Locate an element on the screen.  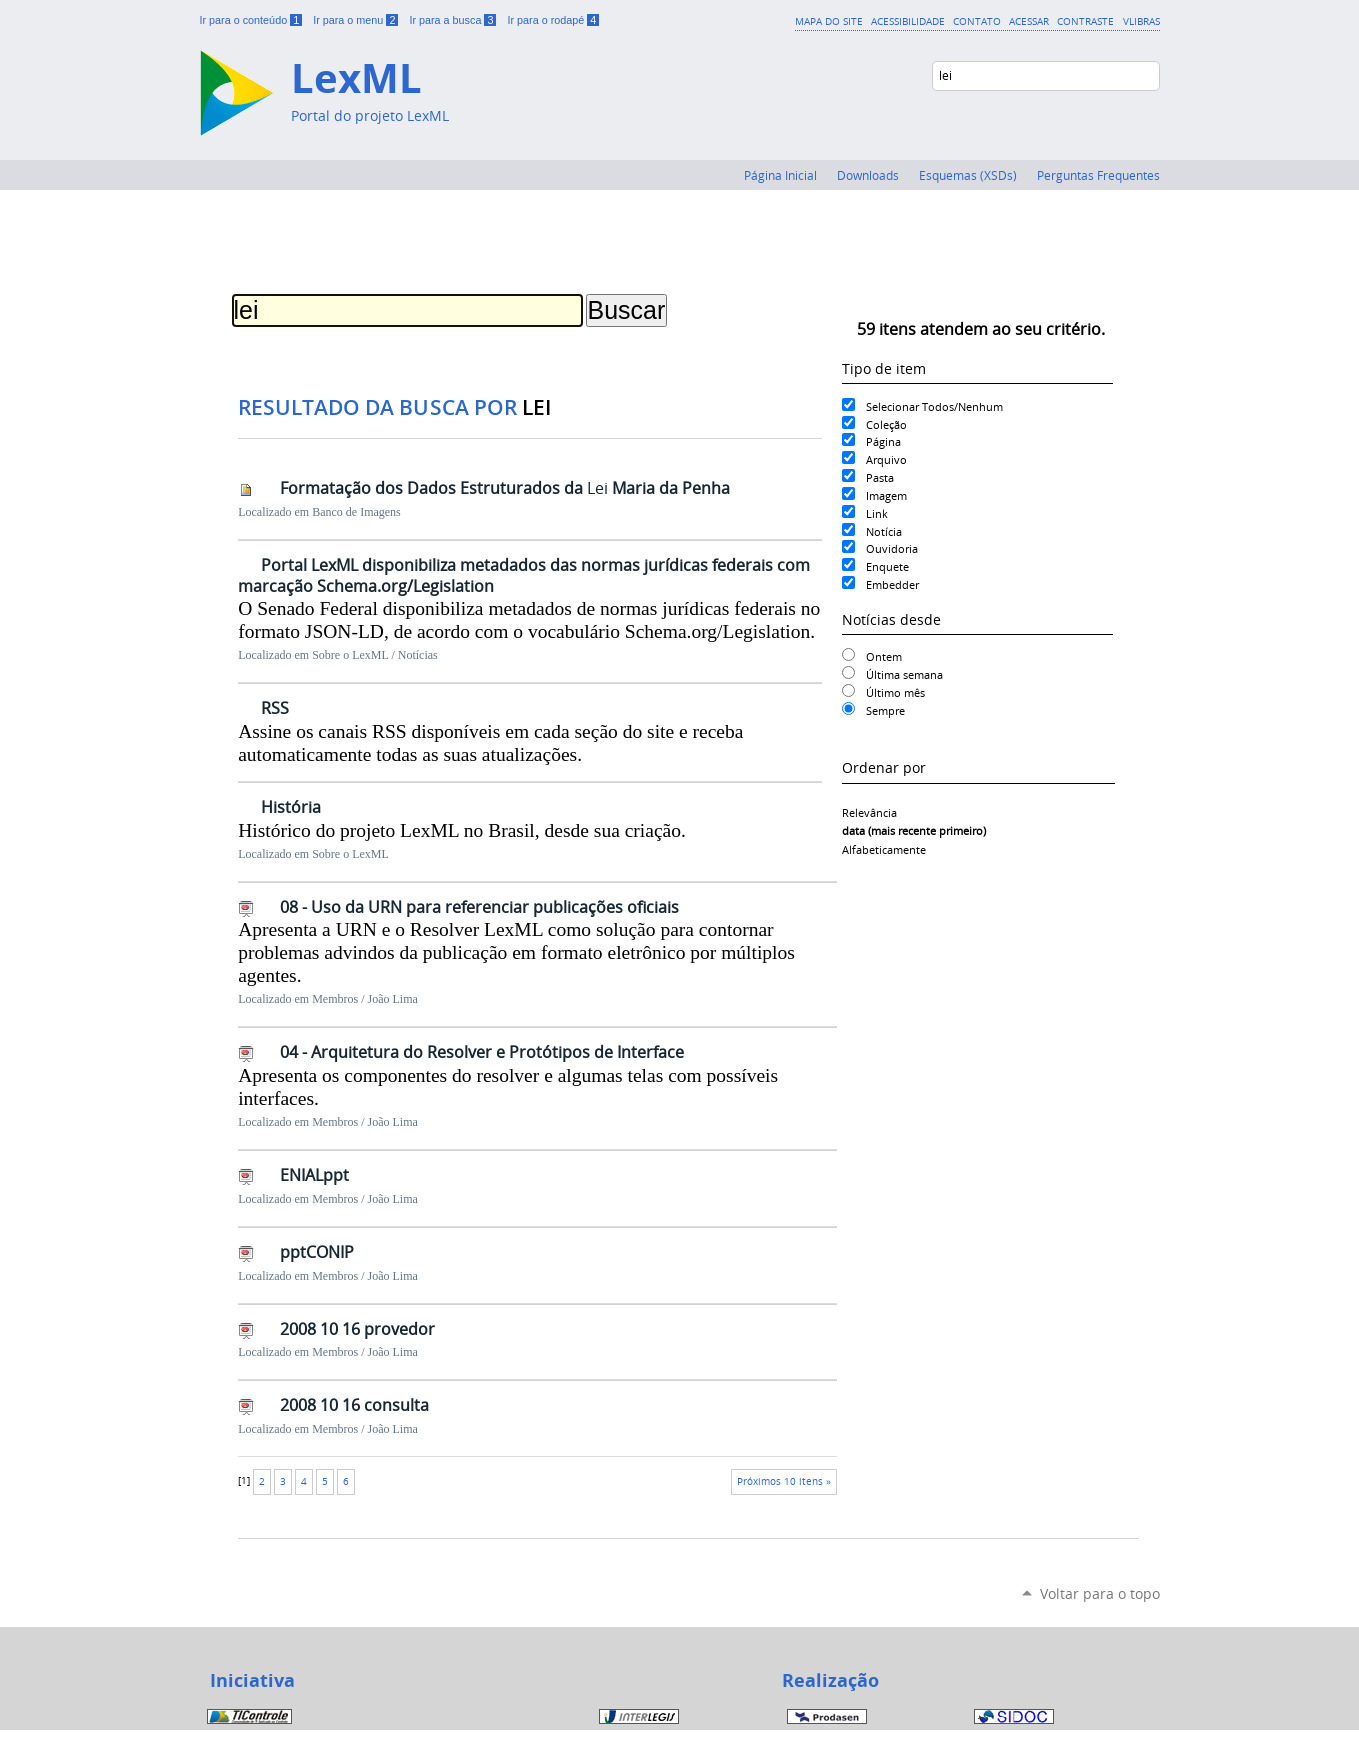
Banco de Imagens is located at coordinates (356, 512).